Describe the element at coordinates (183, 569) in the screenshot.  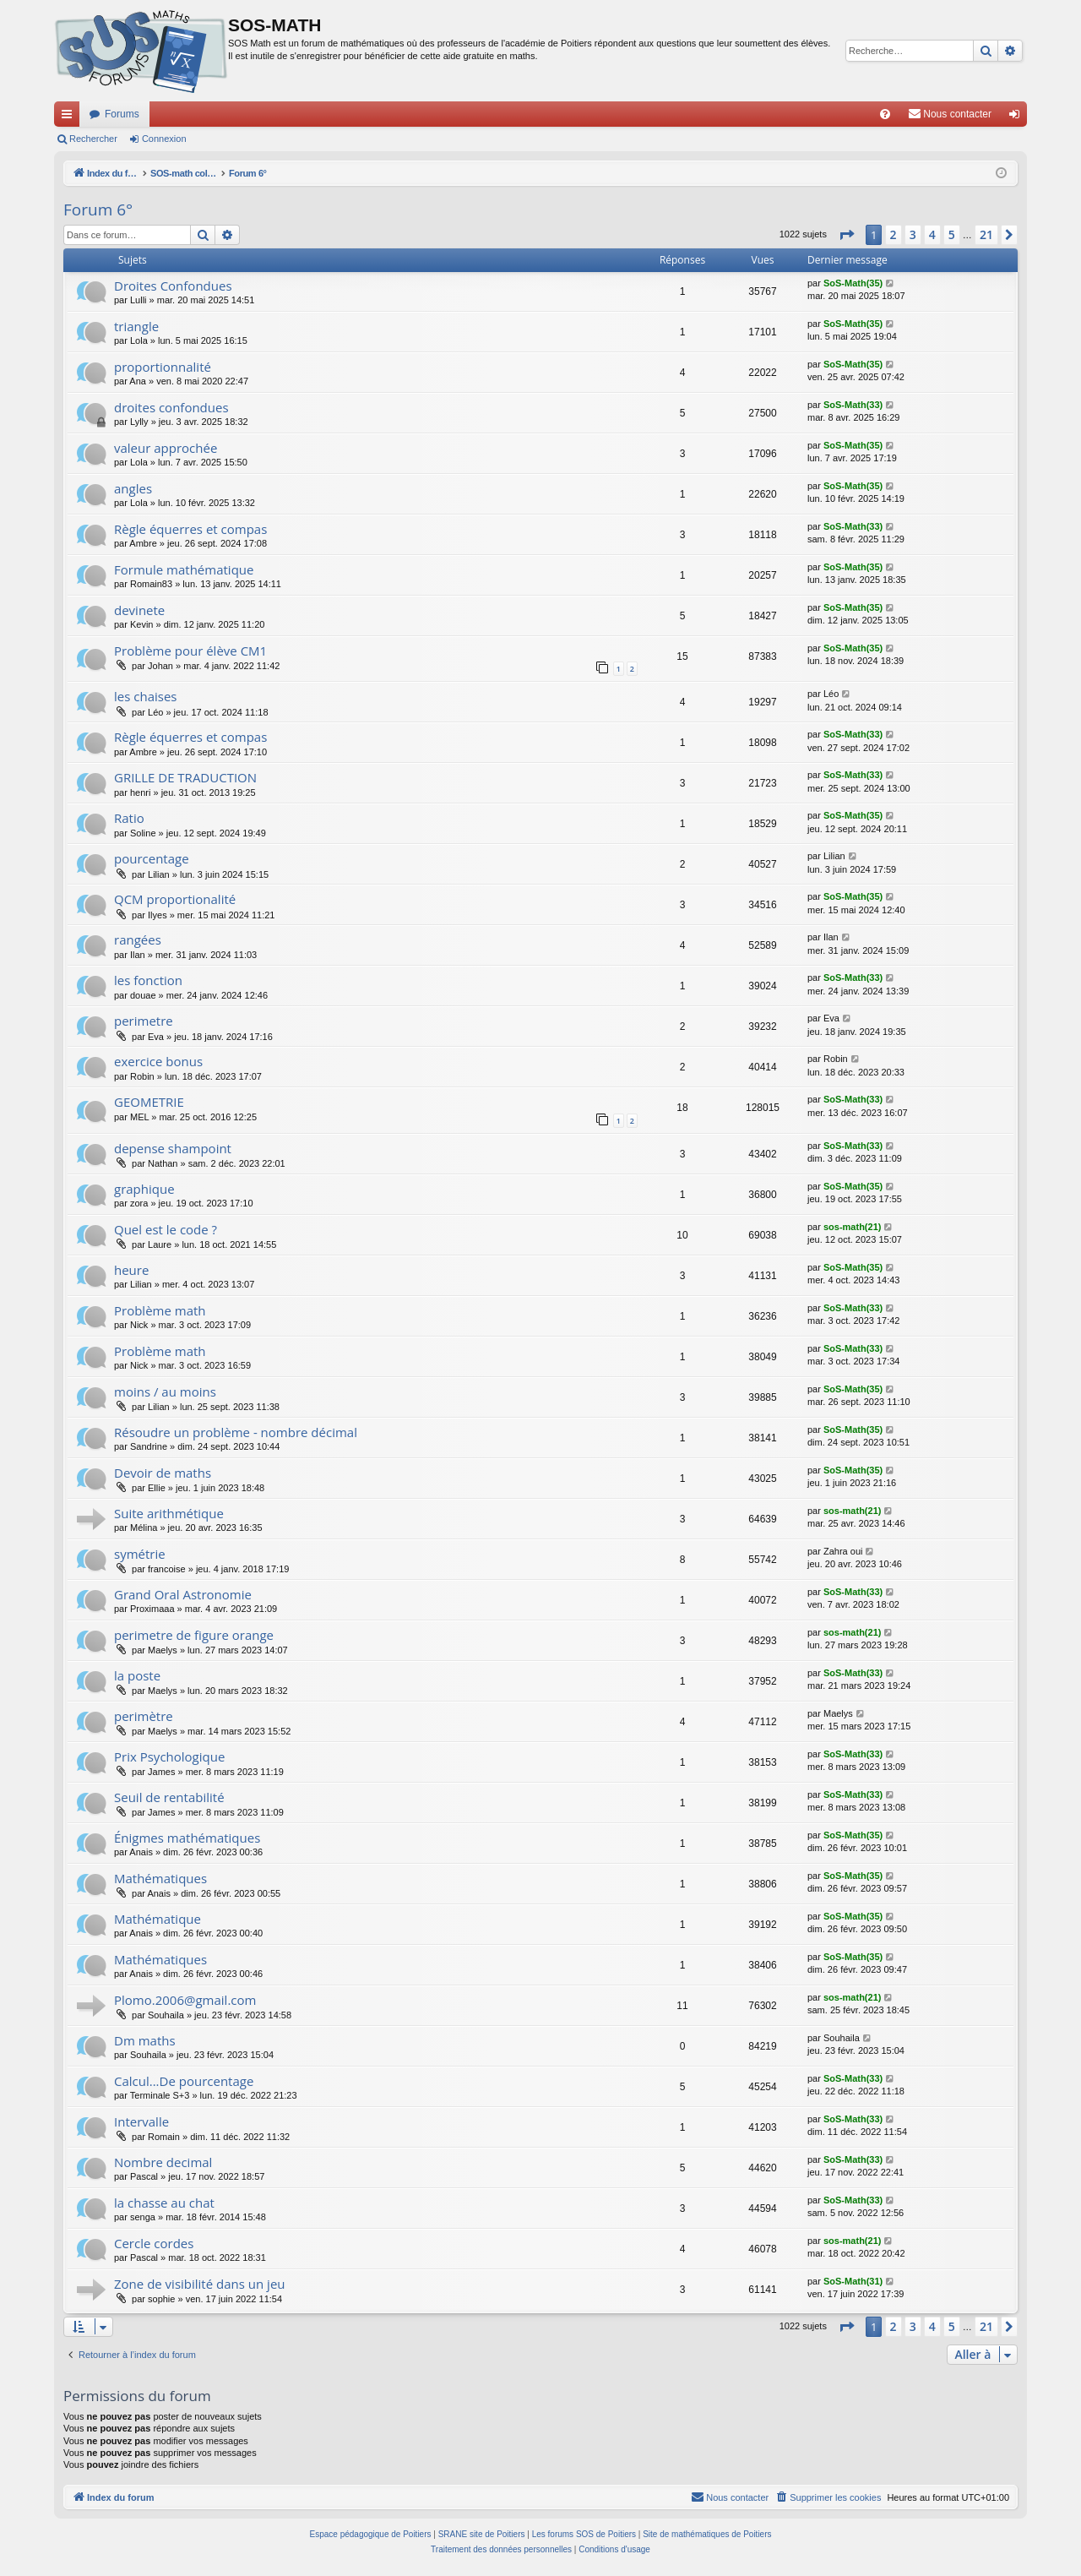
I see `Formule mathématique` at that location.